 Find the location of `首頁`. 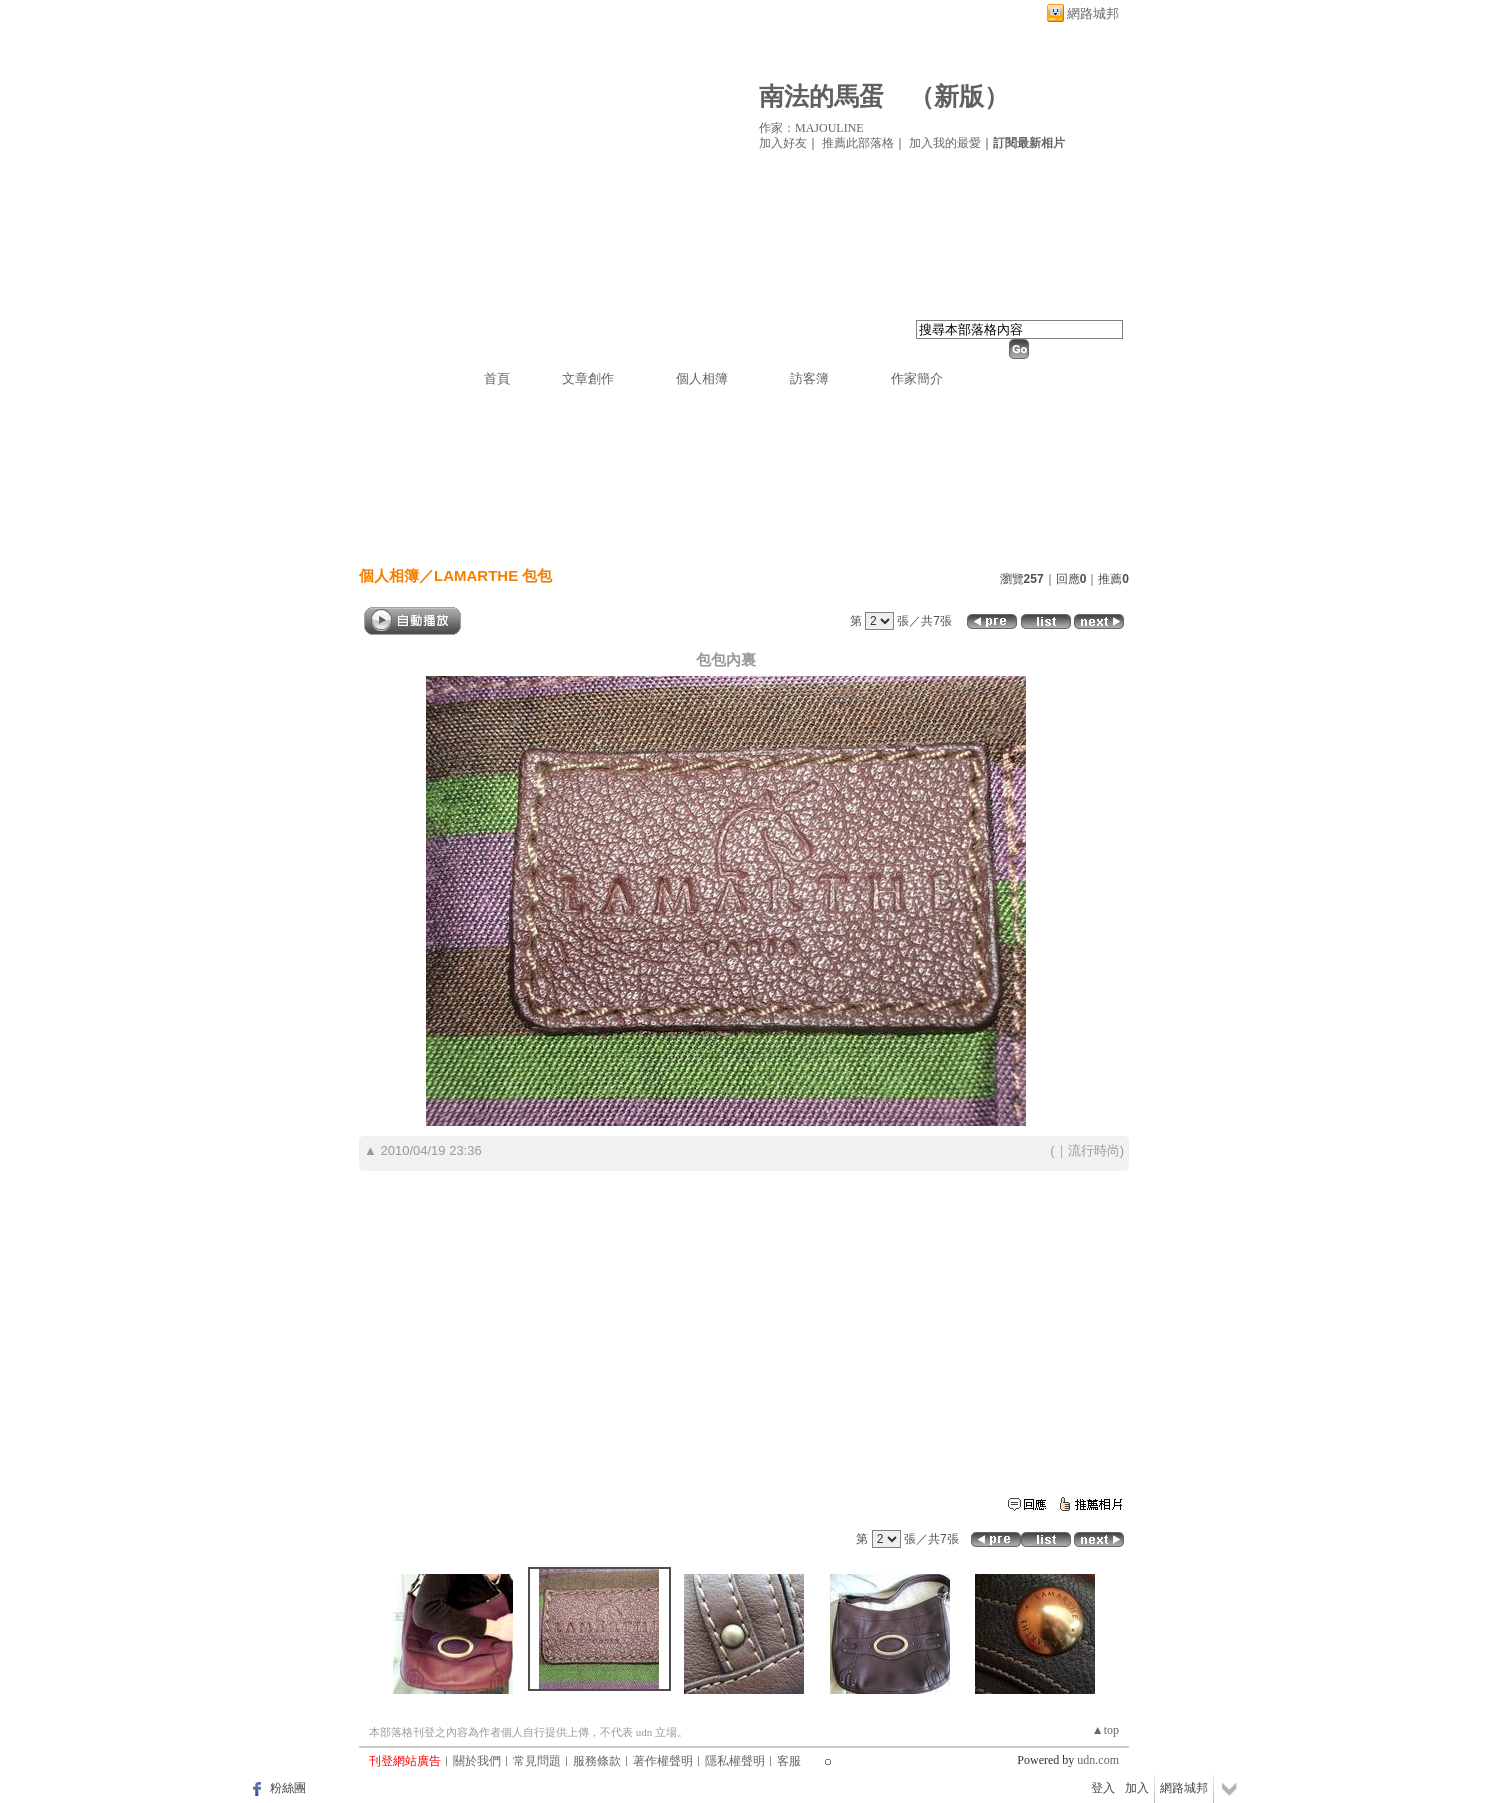

首頁 is located at coordinates (497, 378).